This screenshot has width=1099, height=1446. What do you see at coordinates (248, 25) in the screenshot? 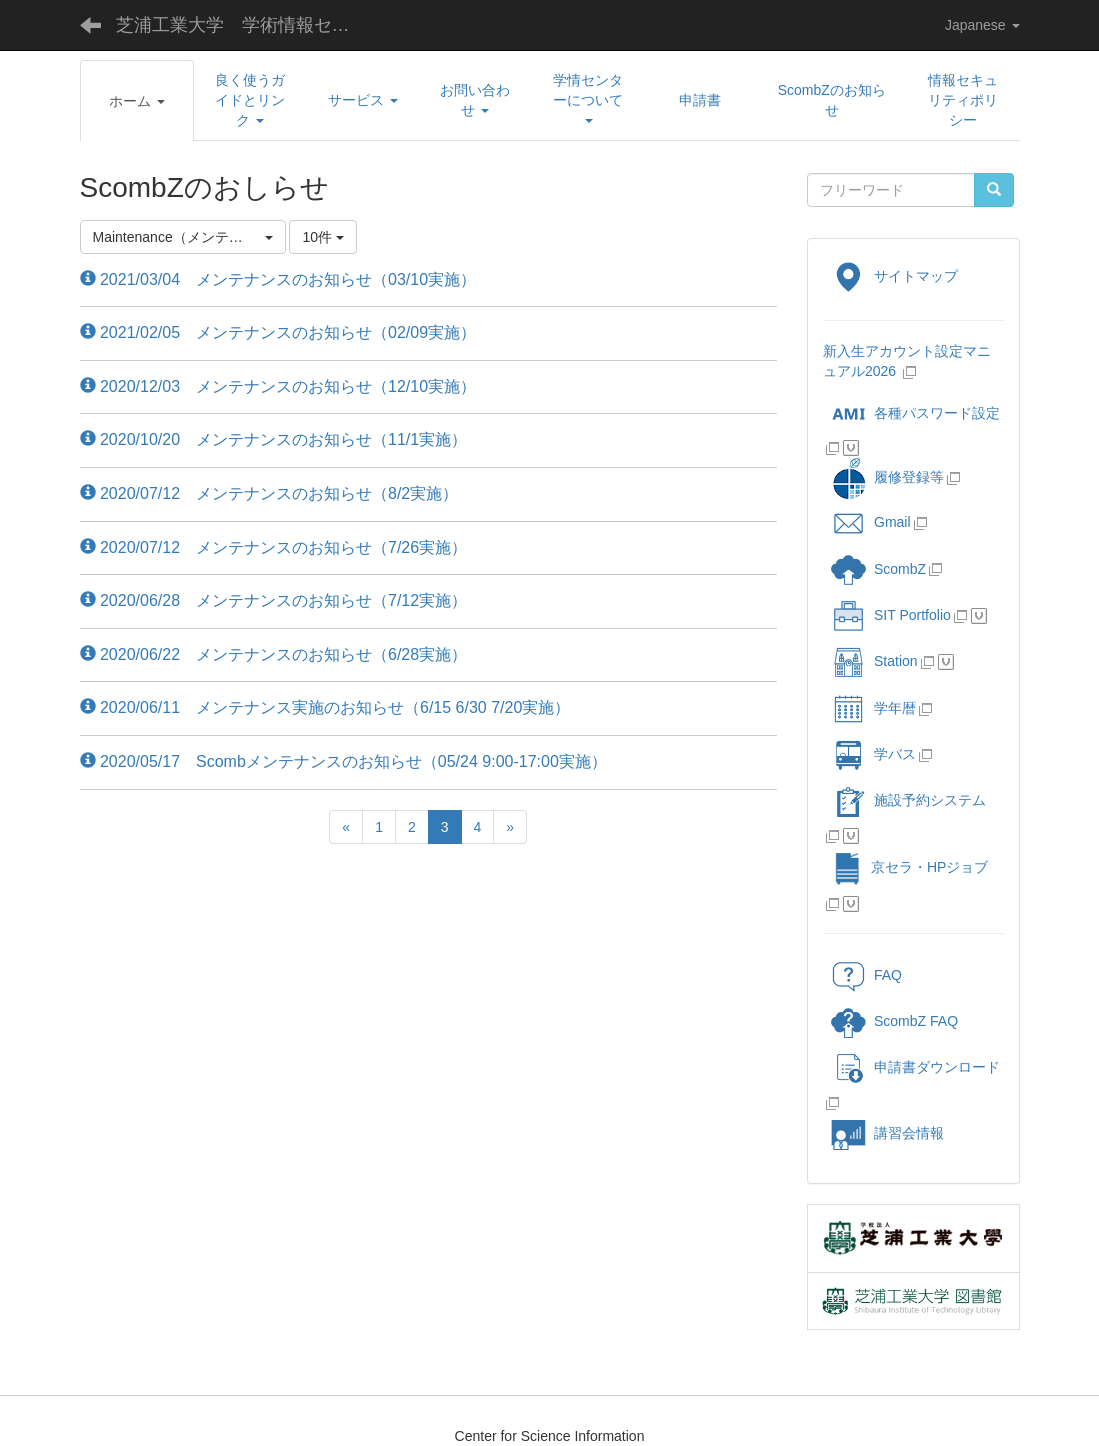
I see `芝浦工業大学 学術情報センター` at bounding box center [248, 25].